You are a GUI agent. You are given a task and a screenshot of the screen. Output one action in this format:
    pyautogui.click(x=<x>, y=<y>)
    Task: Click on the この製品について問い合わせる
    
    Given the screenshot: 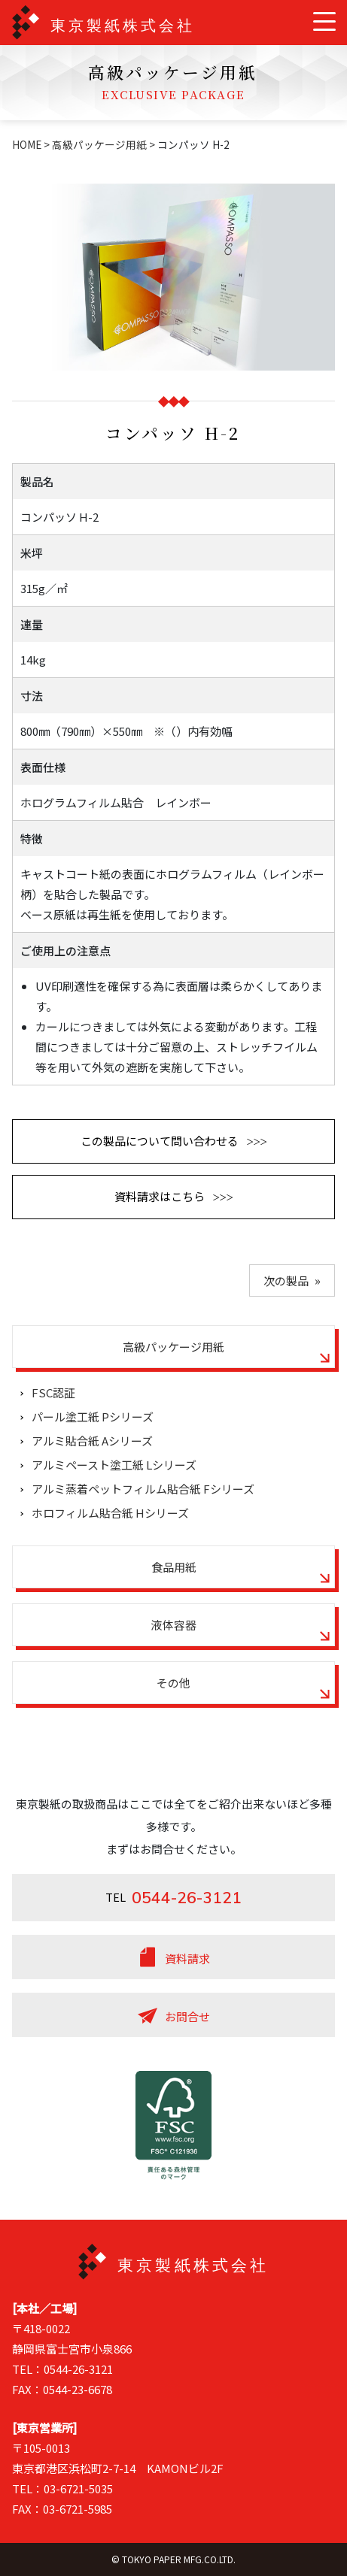 What is the action you would take?
    pyautogui.click(x=160, y=1141)
    